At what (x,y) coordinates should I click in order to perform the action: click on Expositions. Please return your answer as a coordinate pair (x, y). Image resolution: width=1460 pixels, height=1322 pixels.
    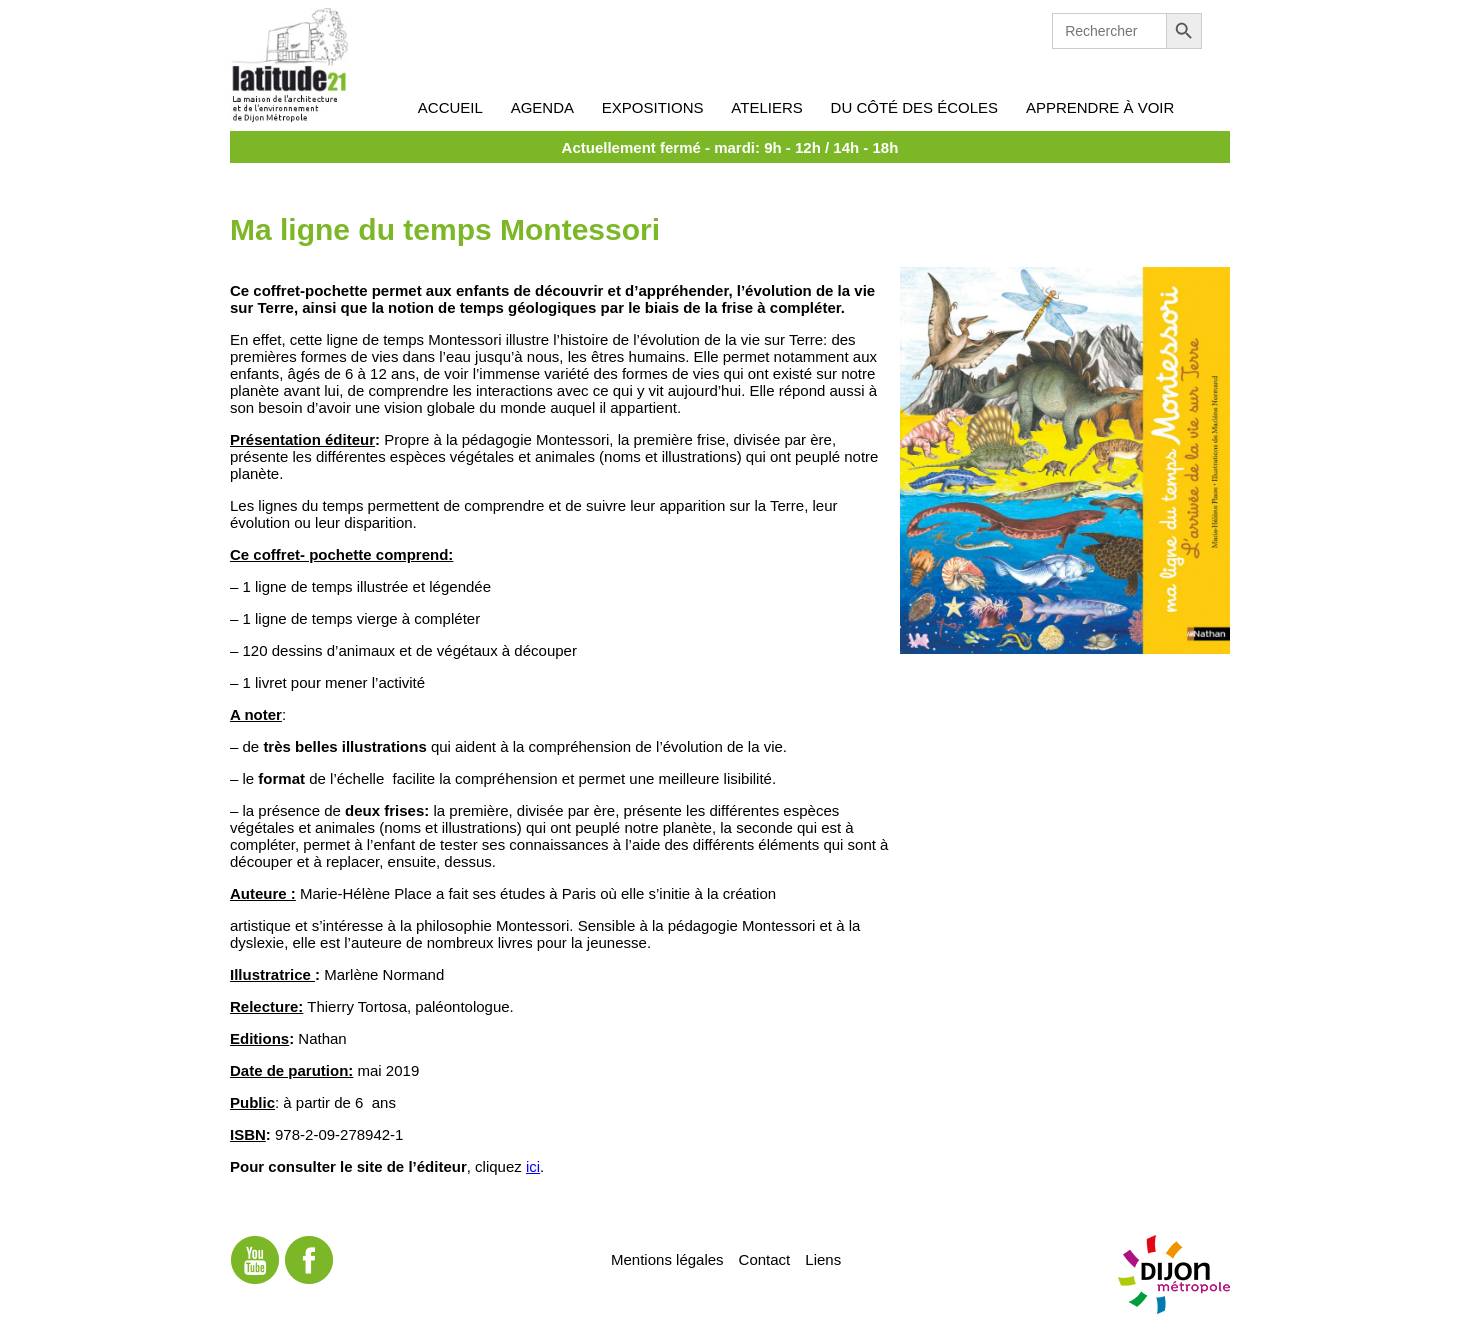
    Looking at the image, I should click on (653, 107).